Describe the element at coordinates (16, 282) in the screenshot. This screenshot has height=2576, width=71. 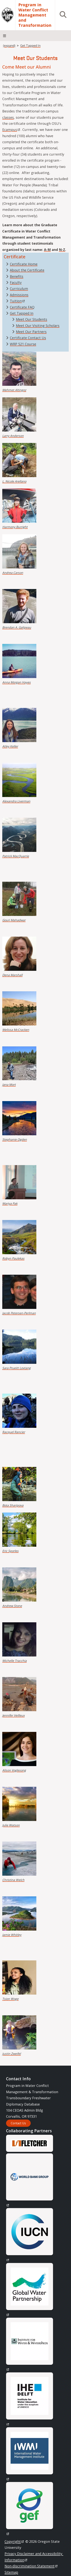
I see `Faculty` at that location.